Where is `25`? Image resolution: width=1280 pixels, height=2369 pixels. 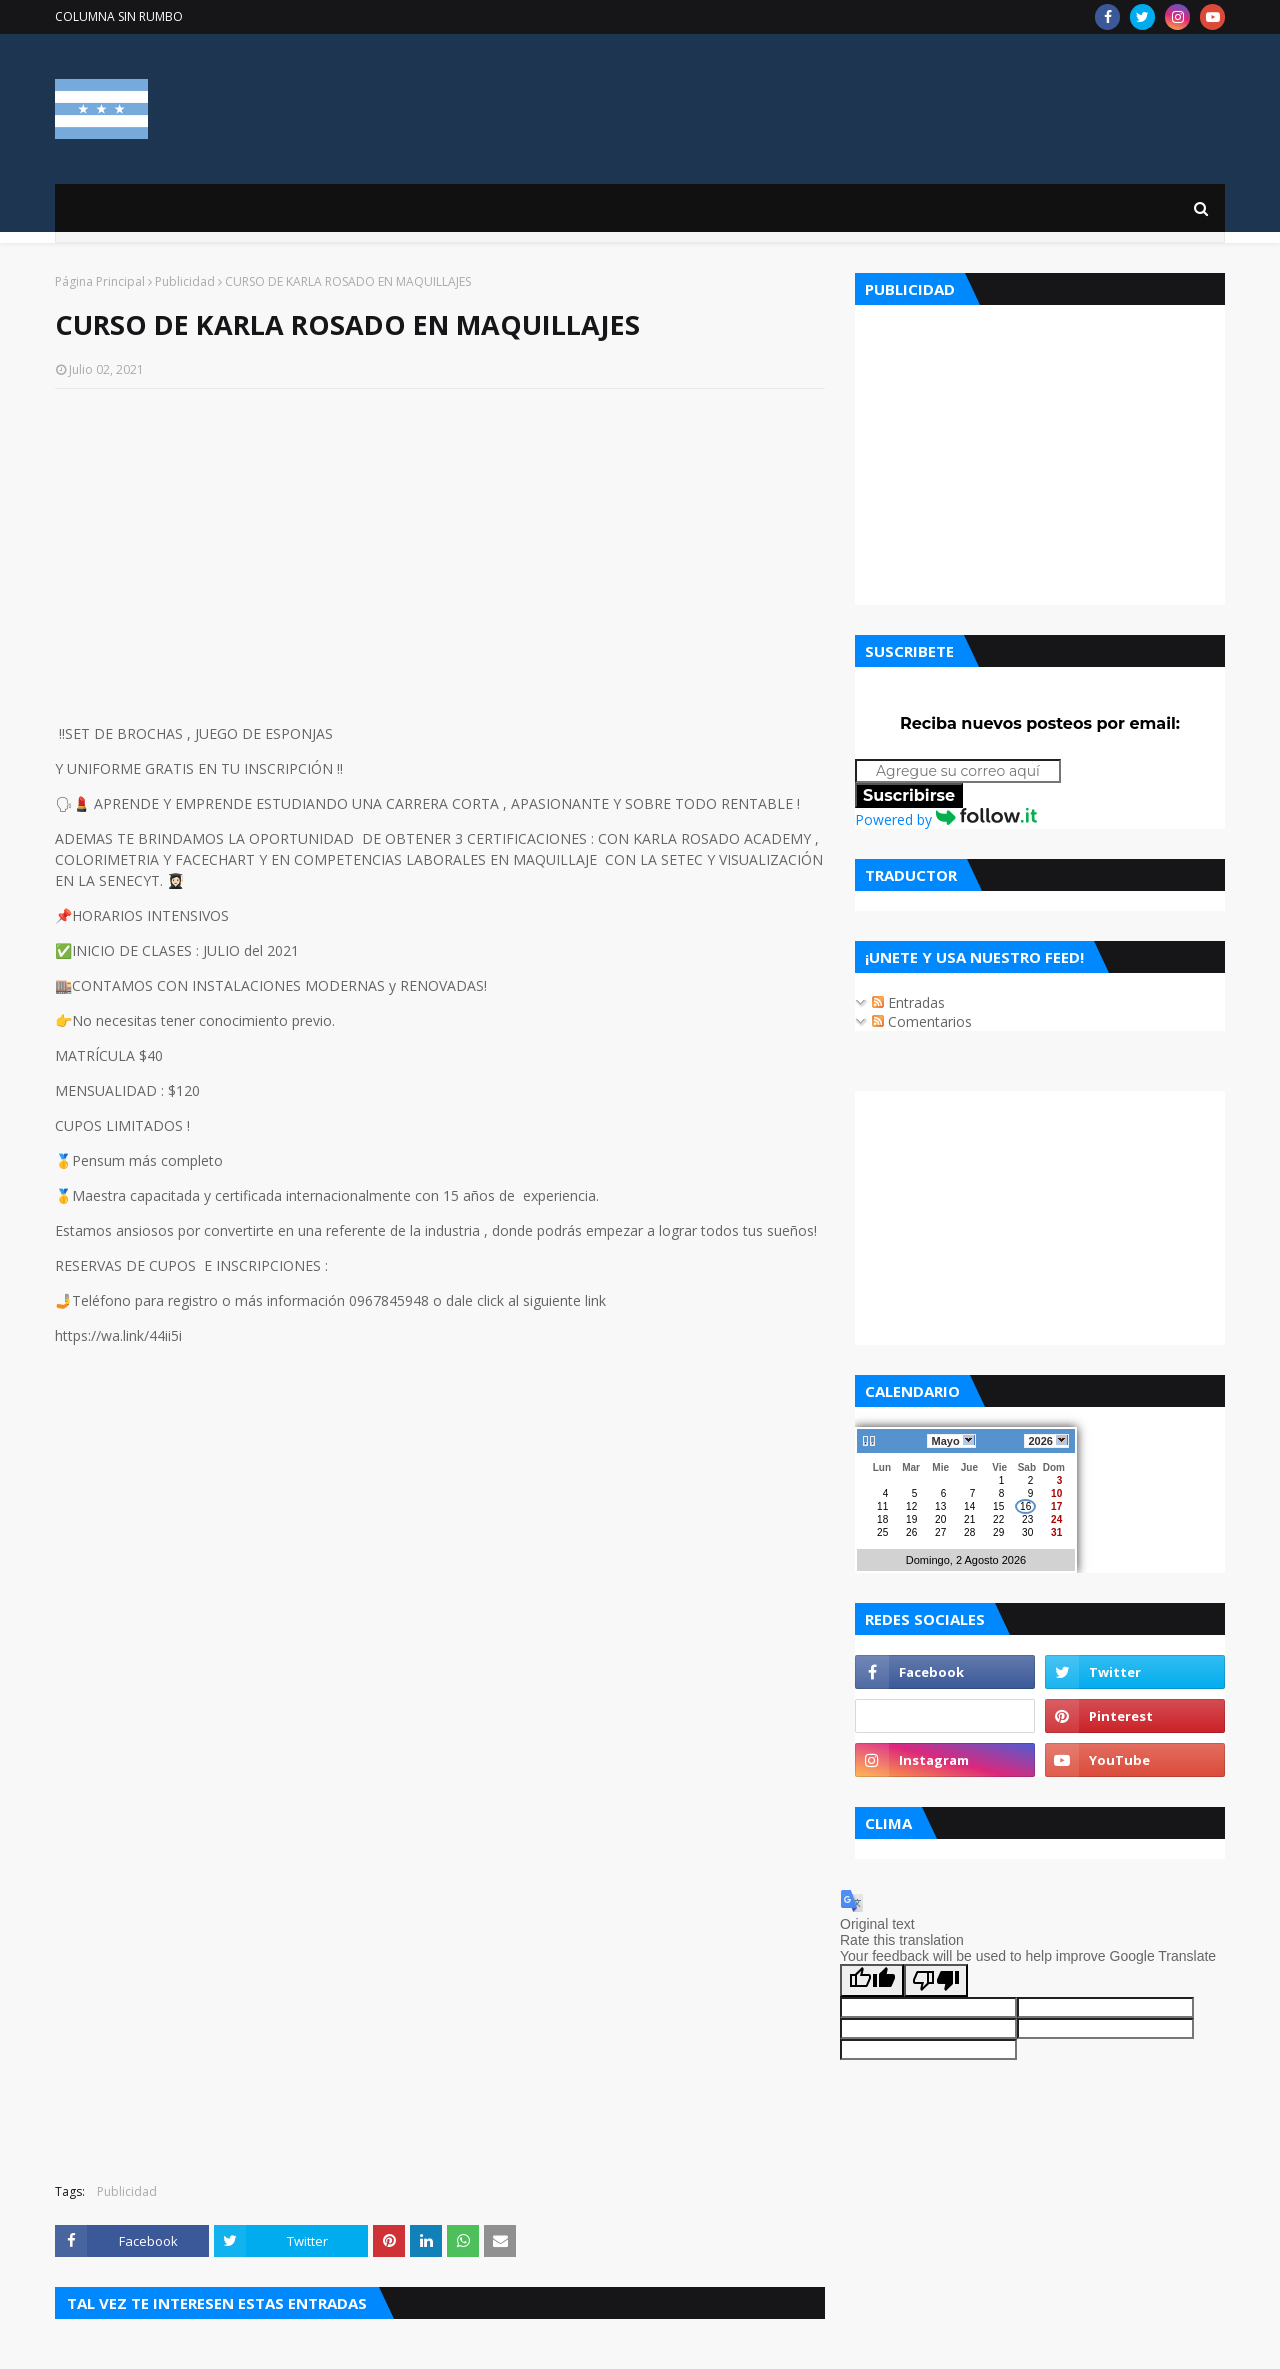
25 is located at coordinates (882, 1532).